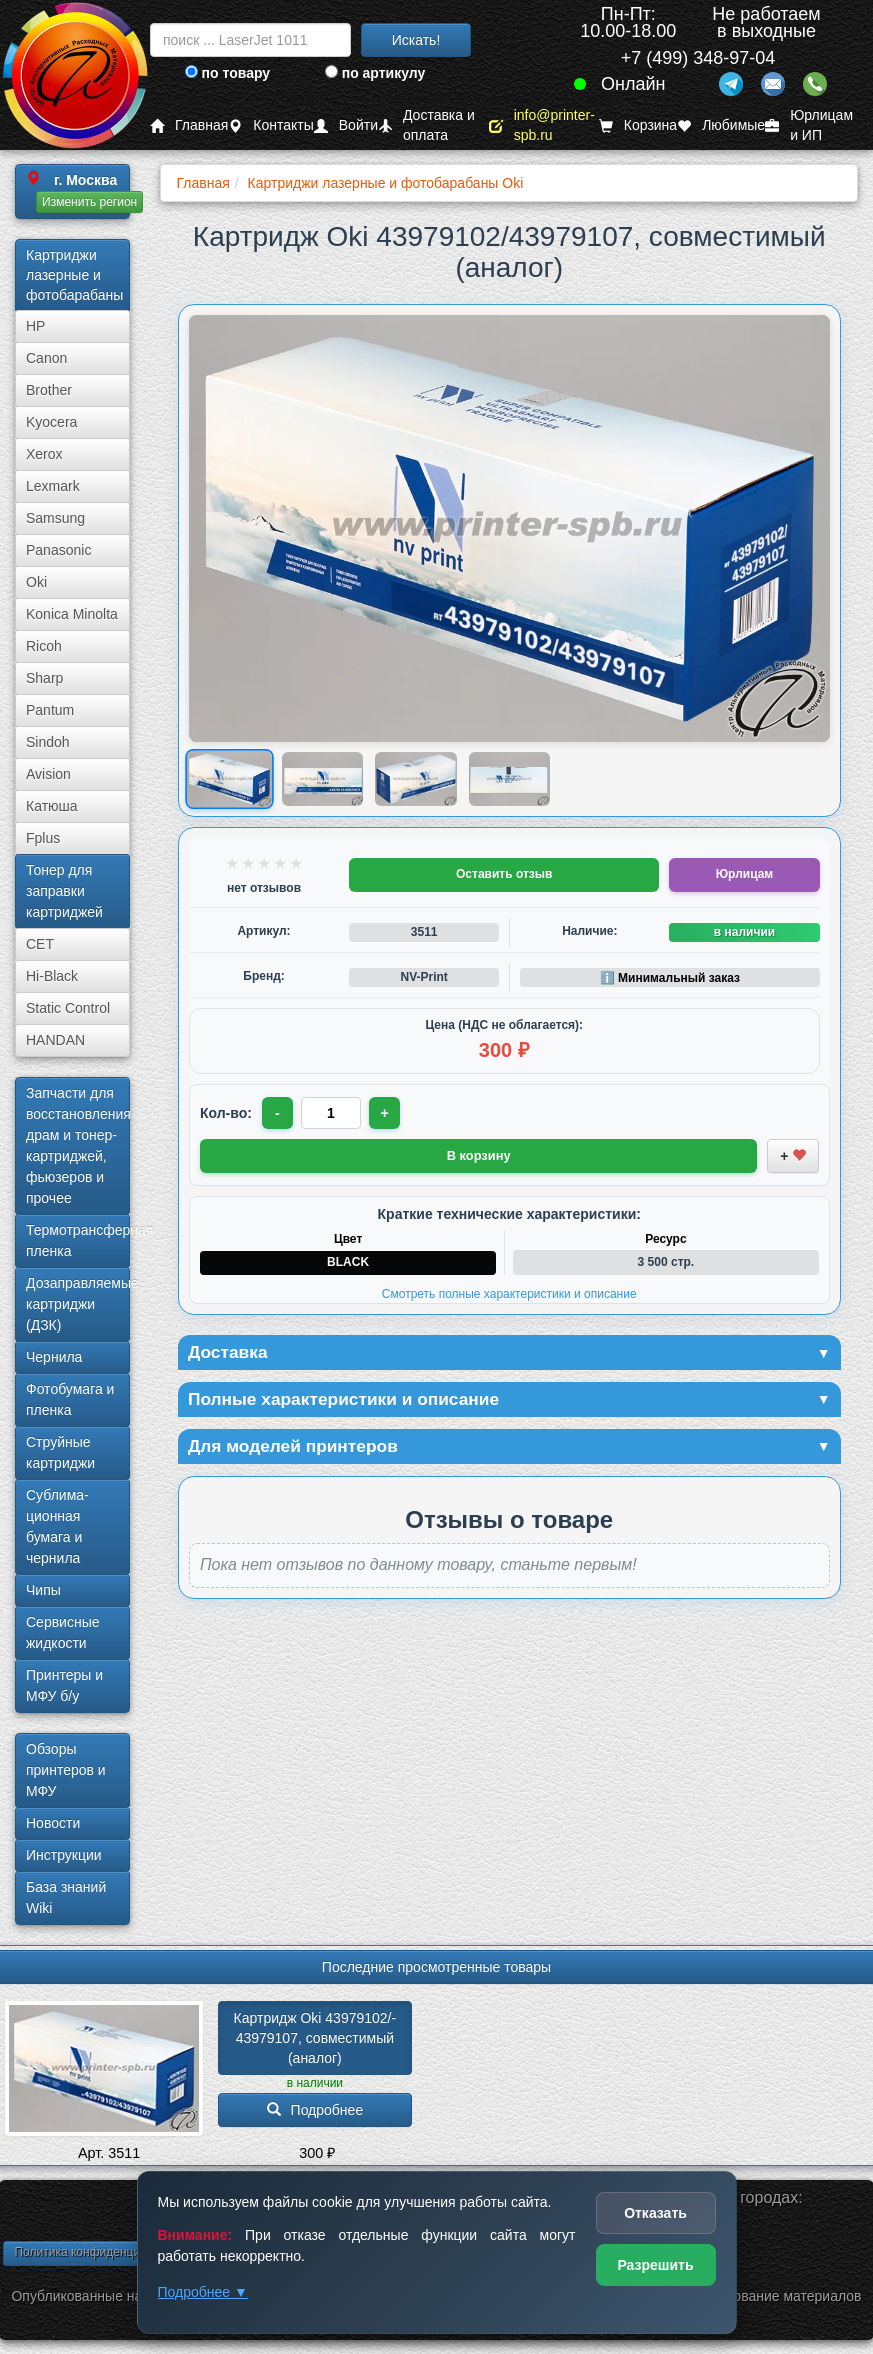 This screenshot has width=873, height=2354. What do you see at coordinates (72, 614) in the screenshot?
I see `Konica Minolta` at bounding box center [72, 614].